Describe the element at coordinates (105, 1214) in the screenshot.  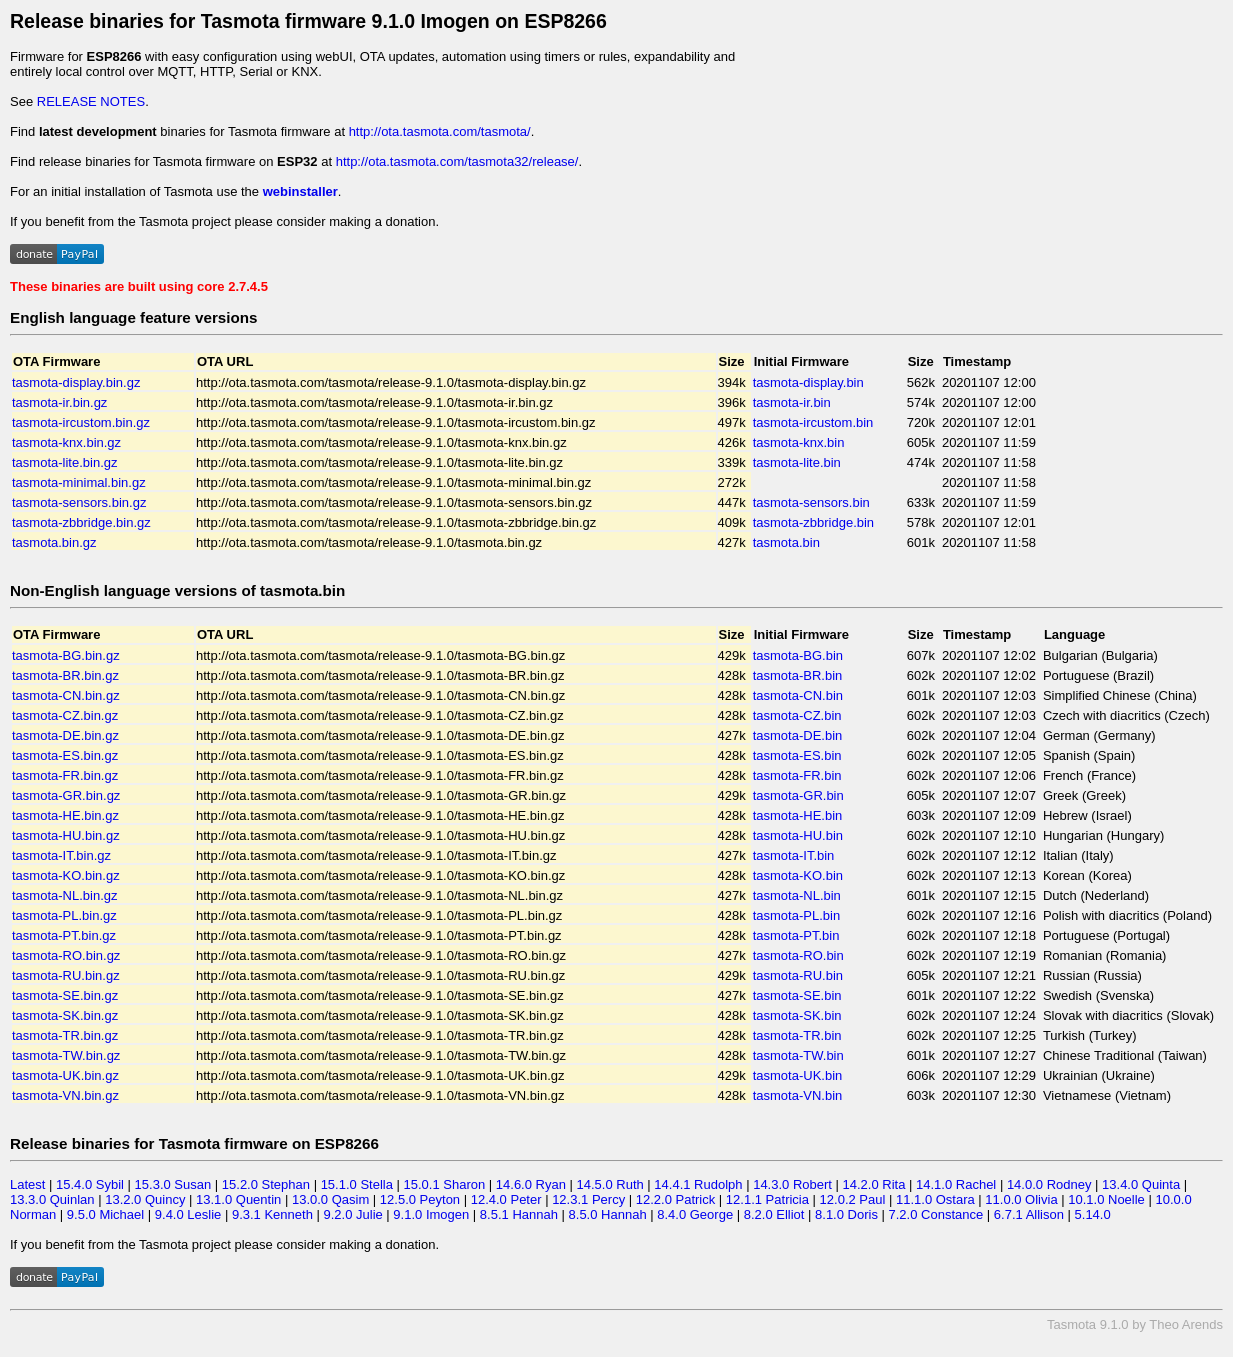
I see `9.5.0 Michael` at that location.